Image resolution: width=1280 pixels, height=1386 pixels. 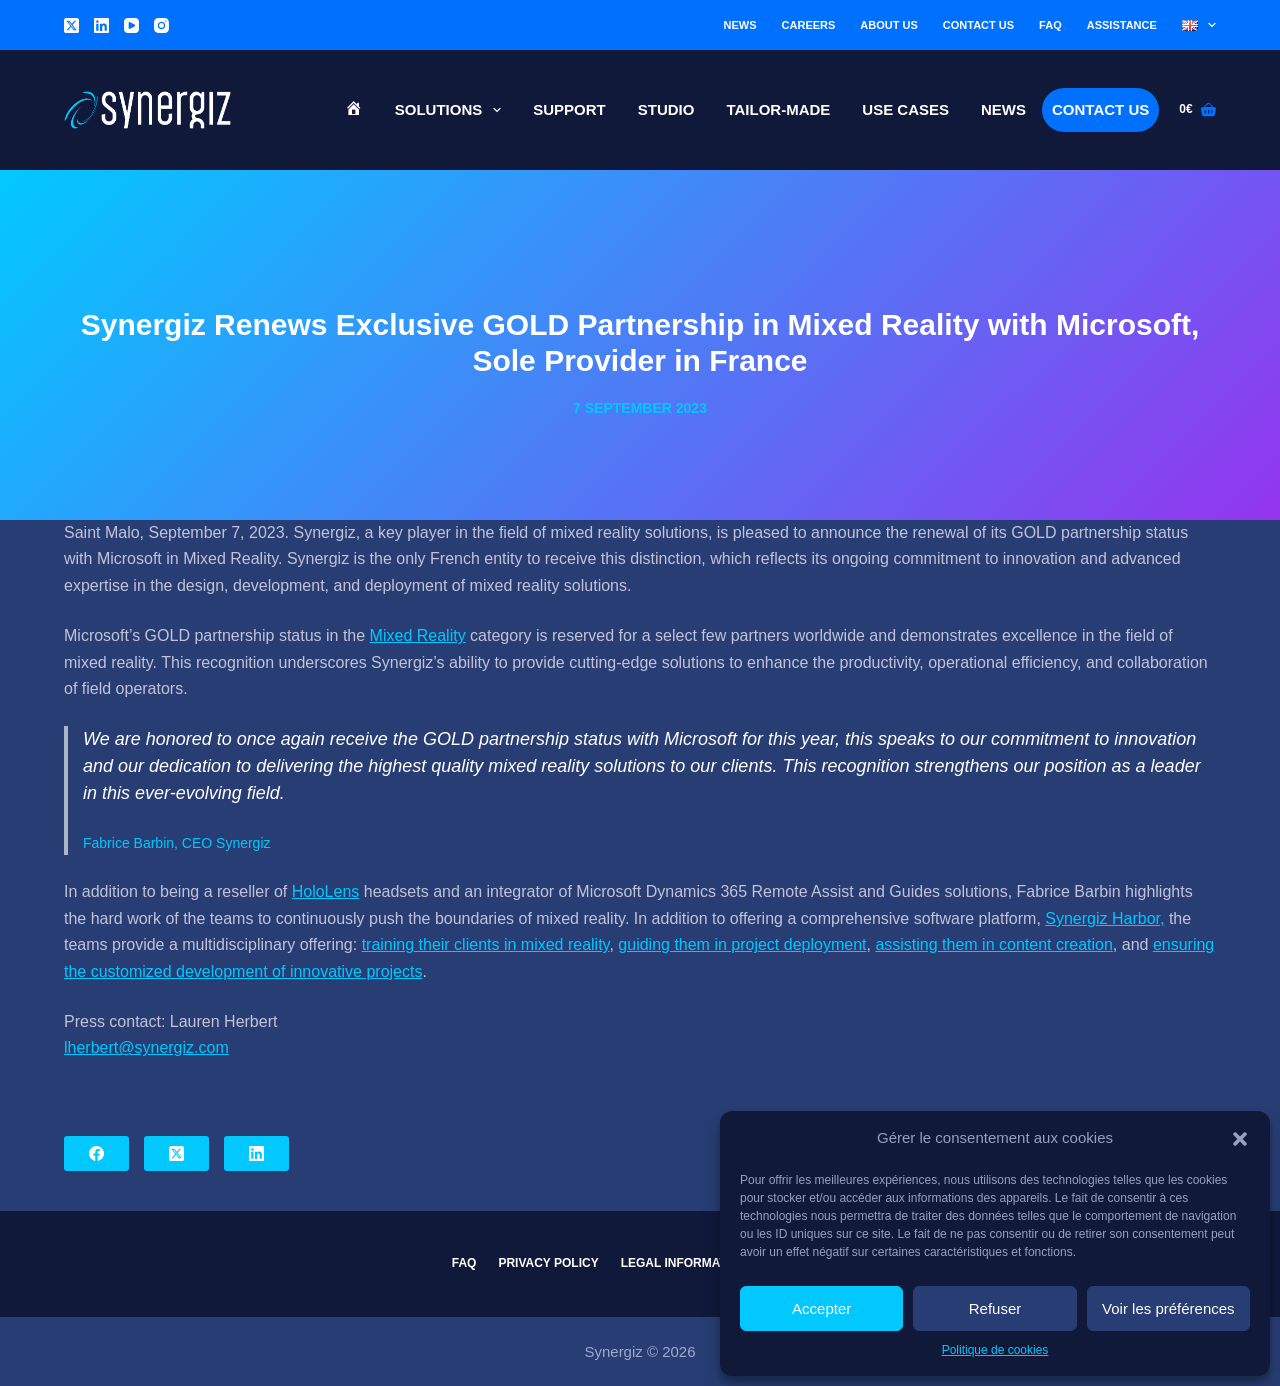 I want to click on [Instagram], so click(x=161, y=25).